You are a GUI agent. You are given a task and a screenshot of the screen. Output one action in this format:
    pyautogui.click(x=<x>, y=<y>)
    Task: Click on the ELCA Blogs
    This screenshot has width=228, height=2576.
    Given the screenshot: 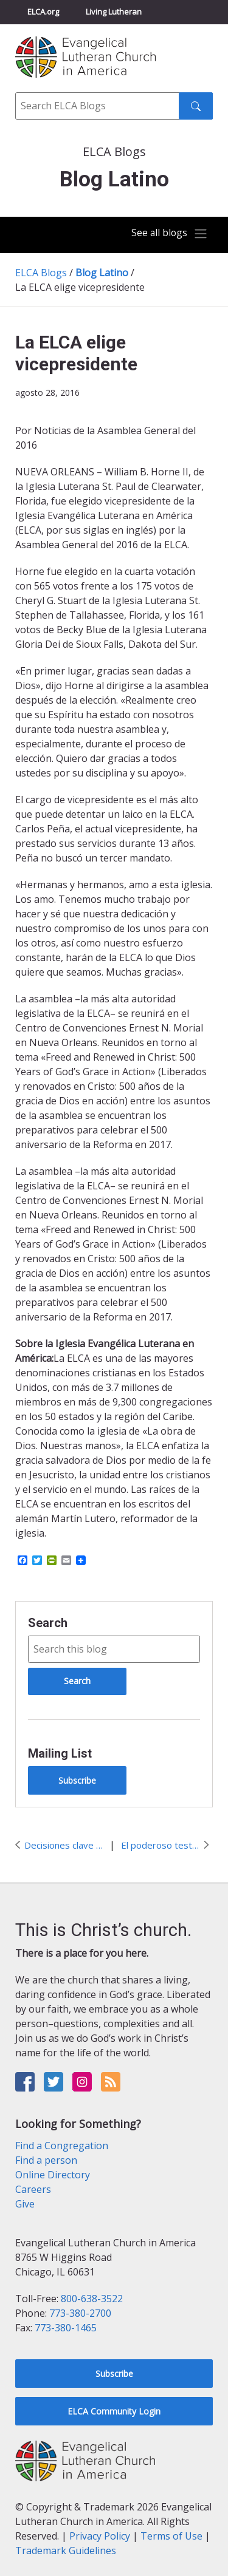 What is the action you would take?
    pyautogui.click(x=41, y=272)
    